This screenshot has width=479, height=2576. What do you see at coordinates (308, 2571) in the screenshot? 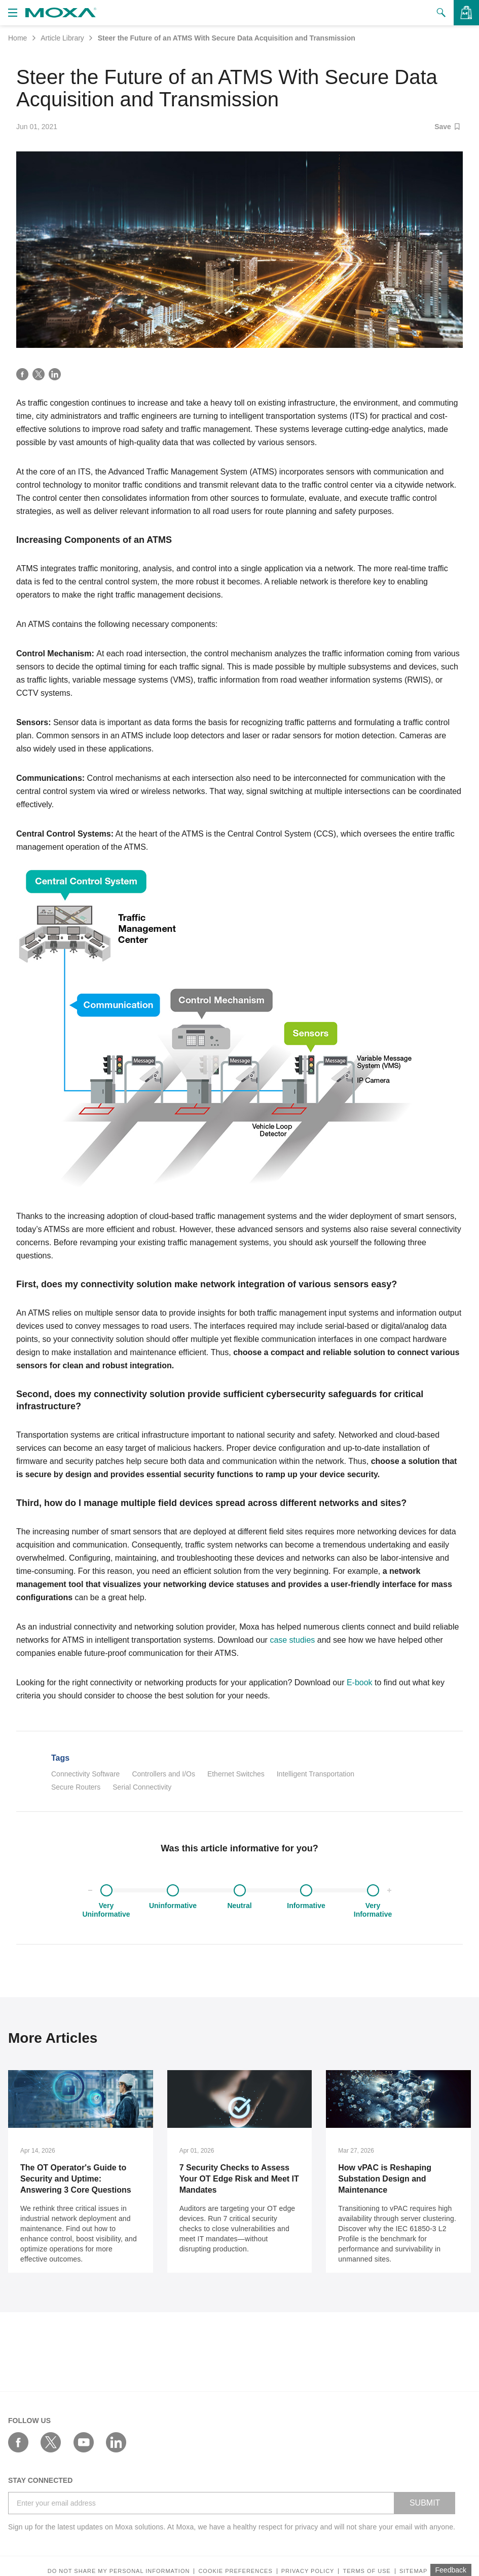
I see `Privacy policy` at bounding box center [308, 2571].